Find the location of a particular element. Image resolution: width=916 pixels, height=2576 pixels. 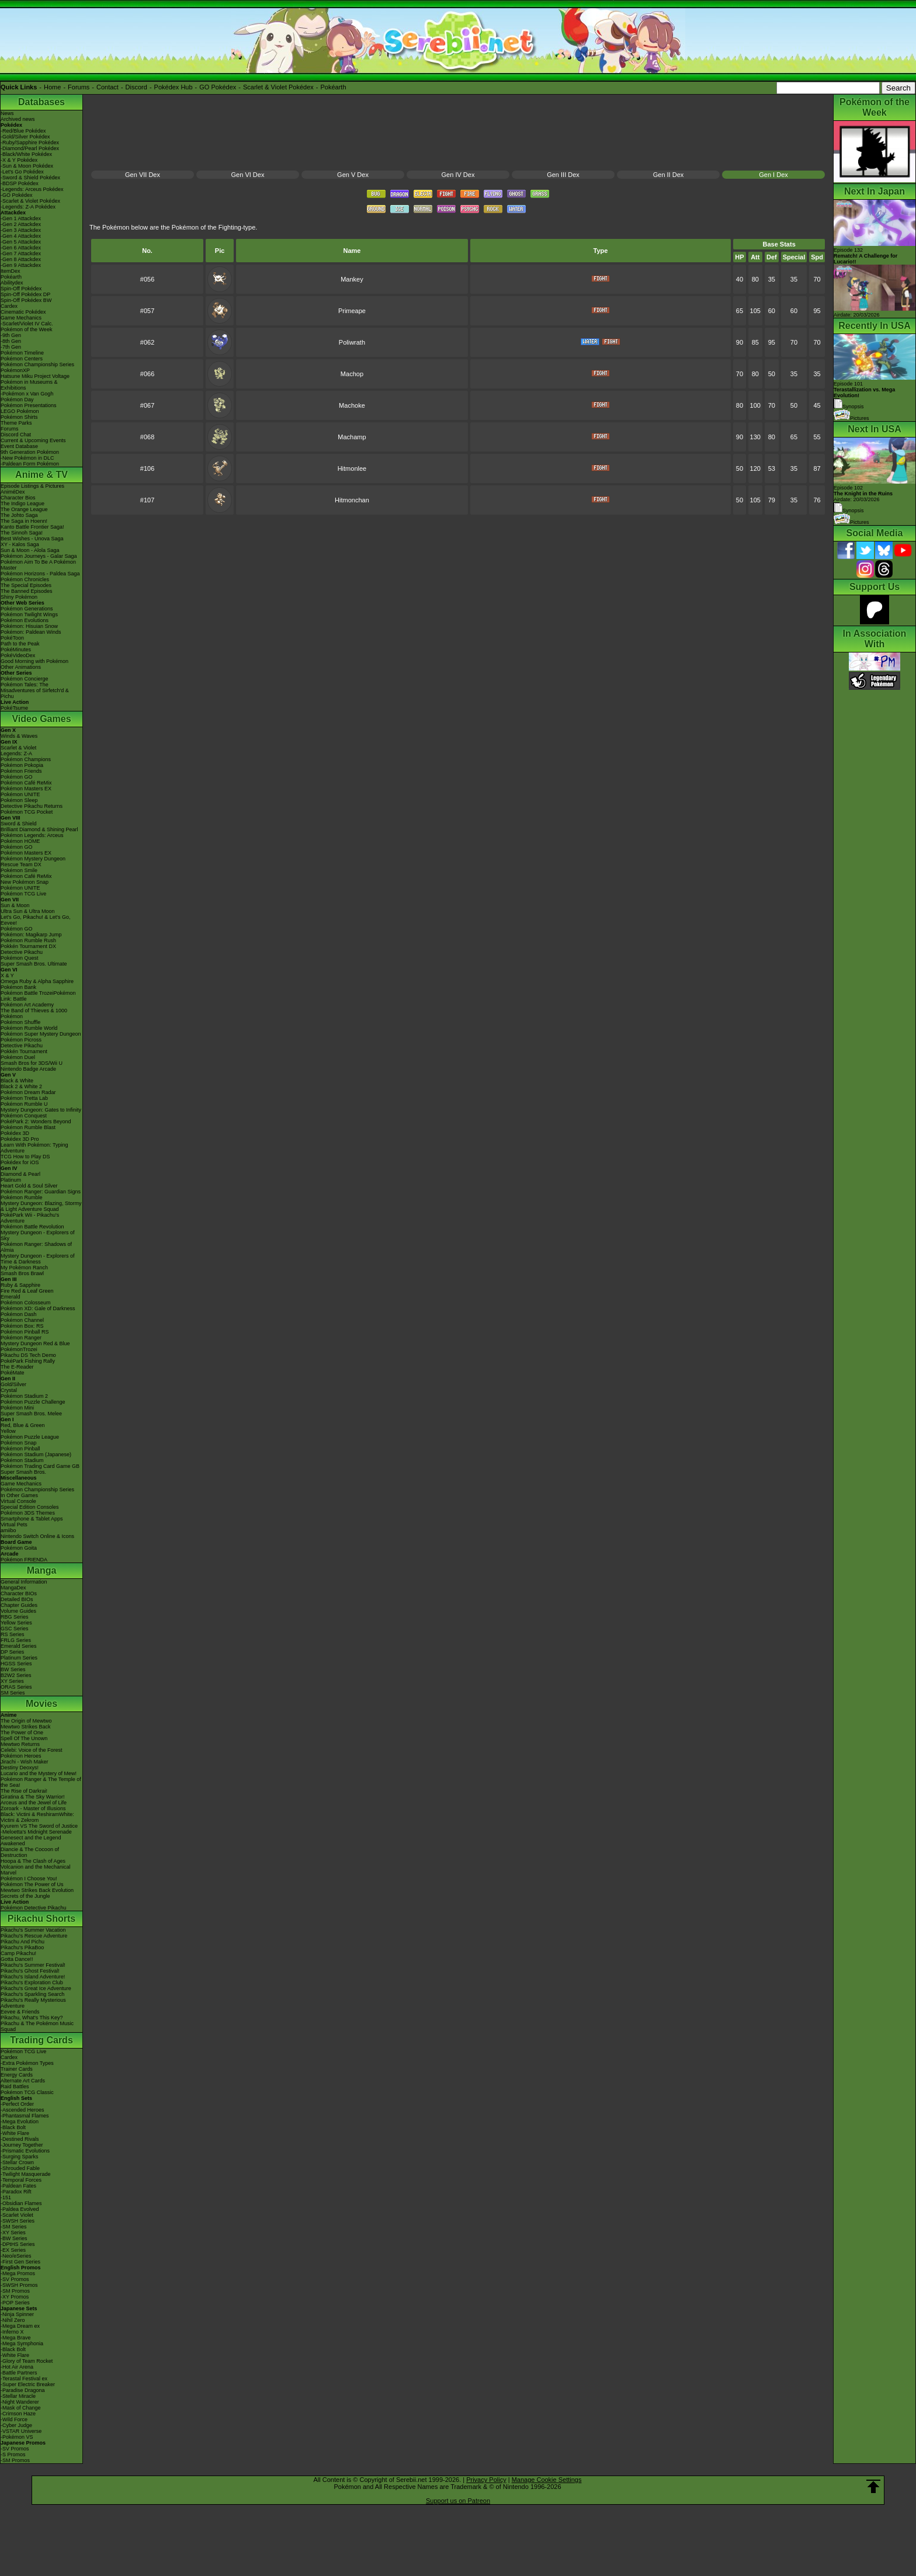

-SWSH Series is located at coordinates (17, 2221).